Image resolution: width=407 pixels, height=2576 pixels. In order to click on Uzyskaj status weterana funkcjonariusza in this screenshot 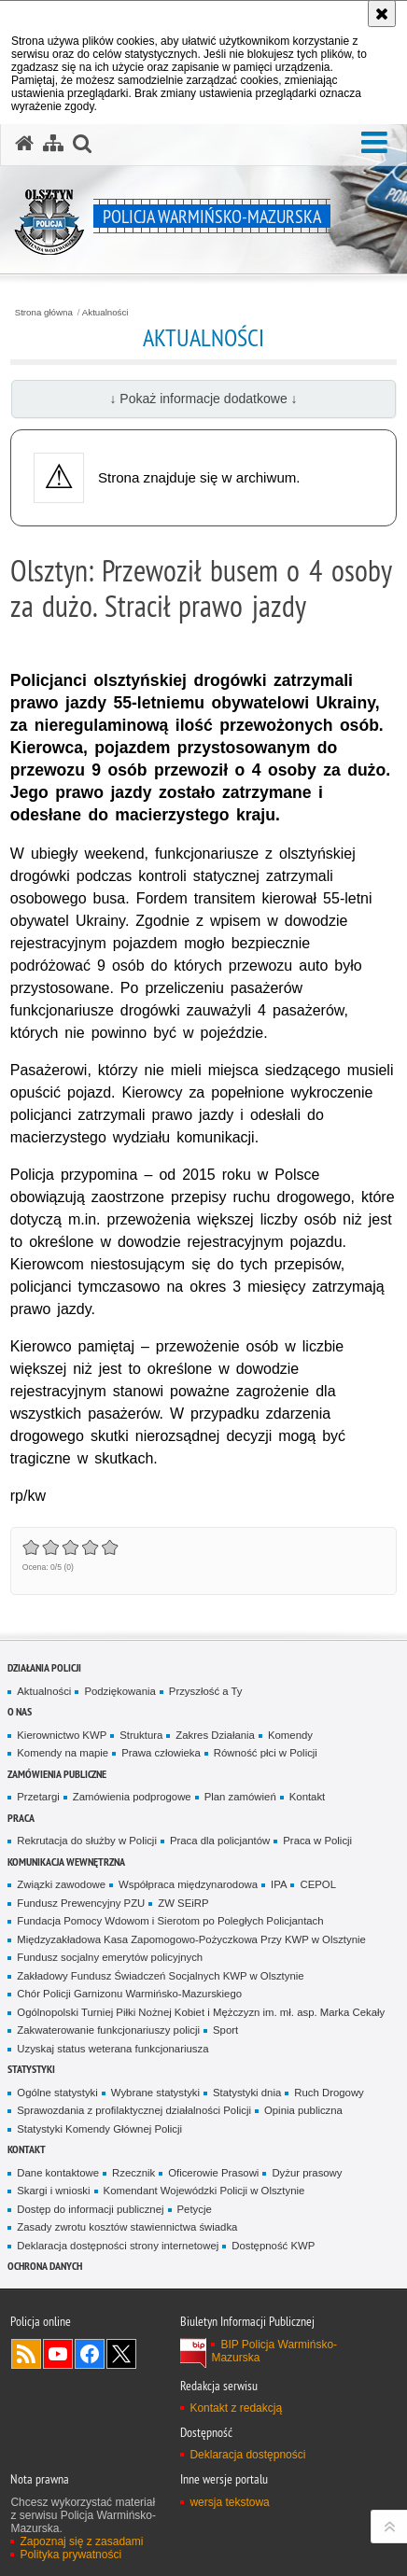, I will do `click(112, 2048)`.